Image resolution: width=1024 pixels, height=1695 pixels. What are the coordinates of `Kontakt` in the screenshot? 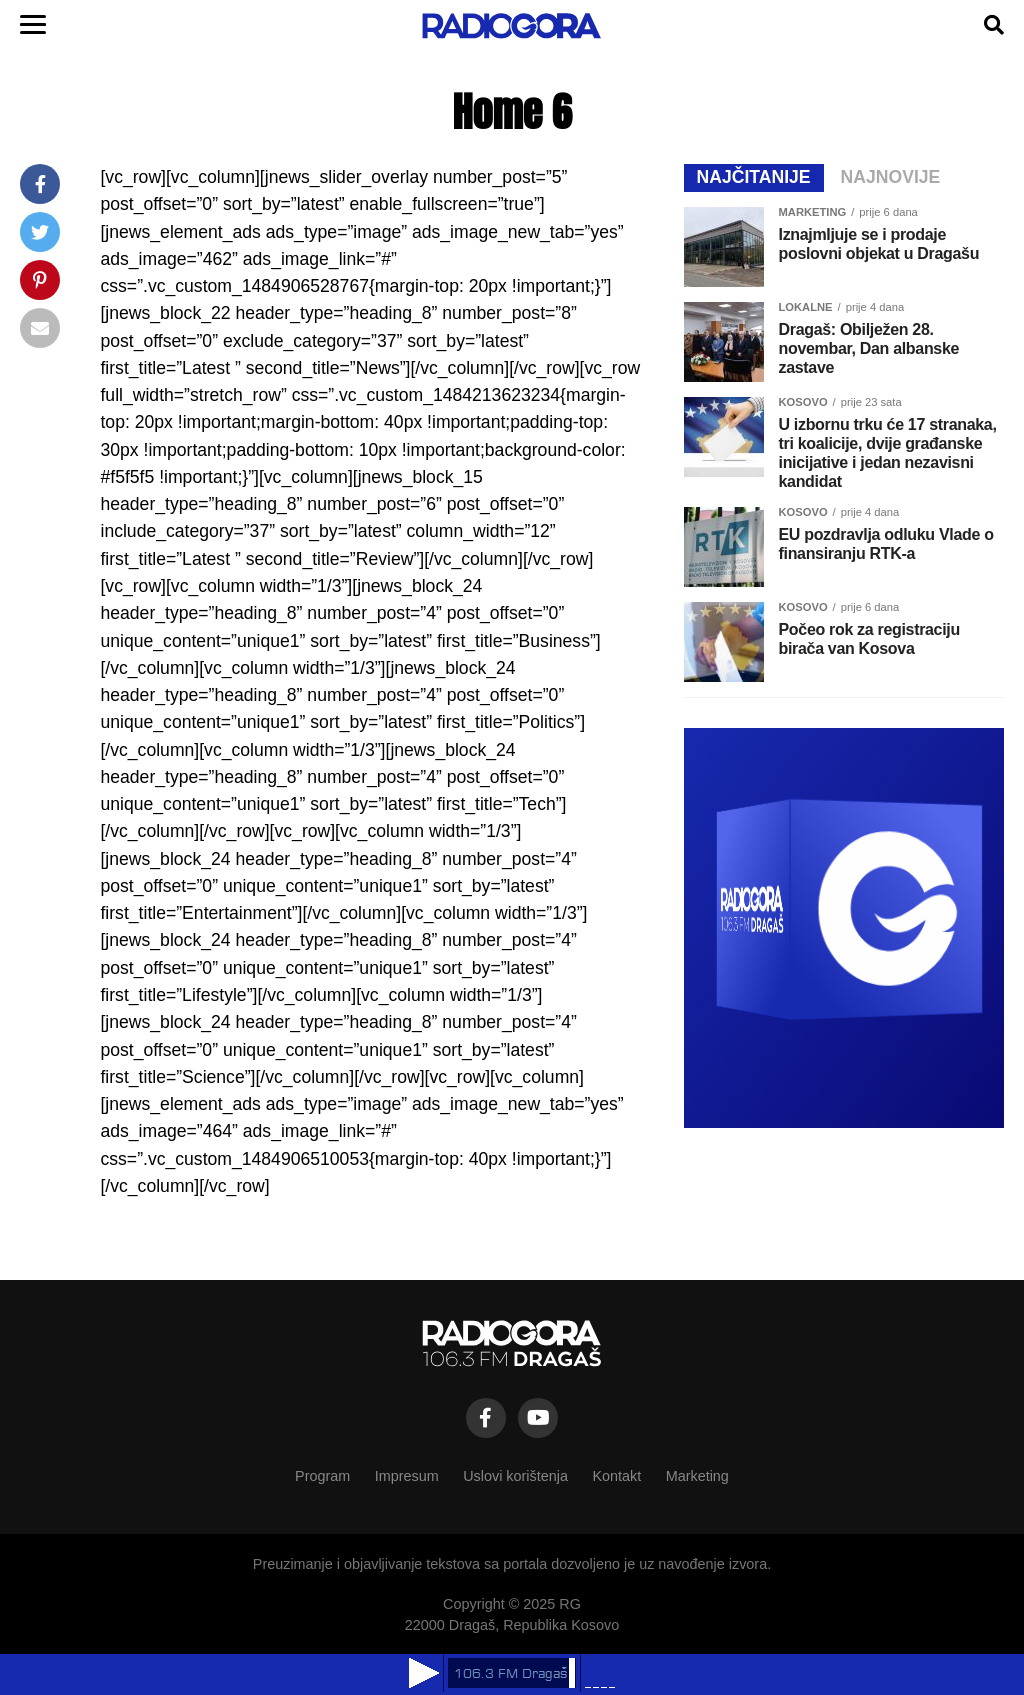 It's located at (616, 1476).